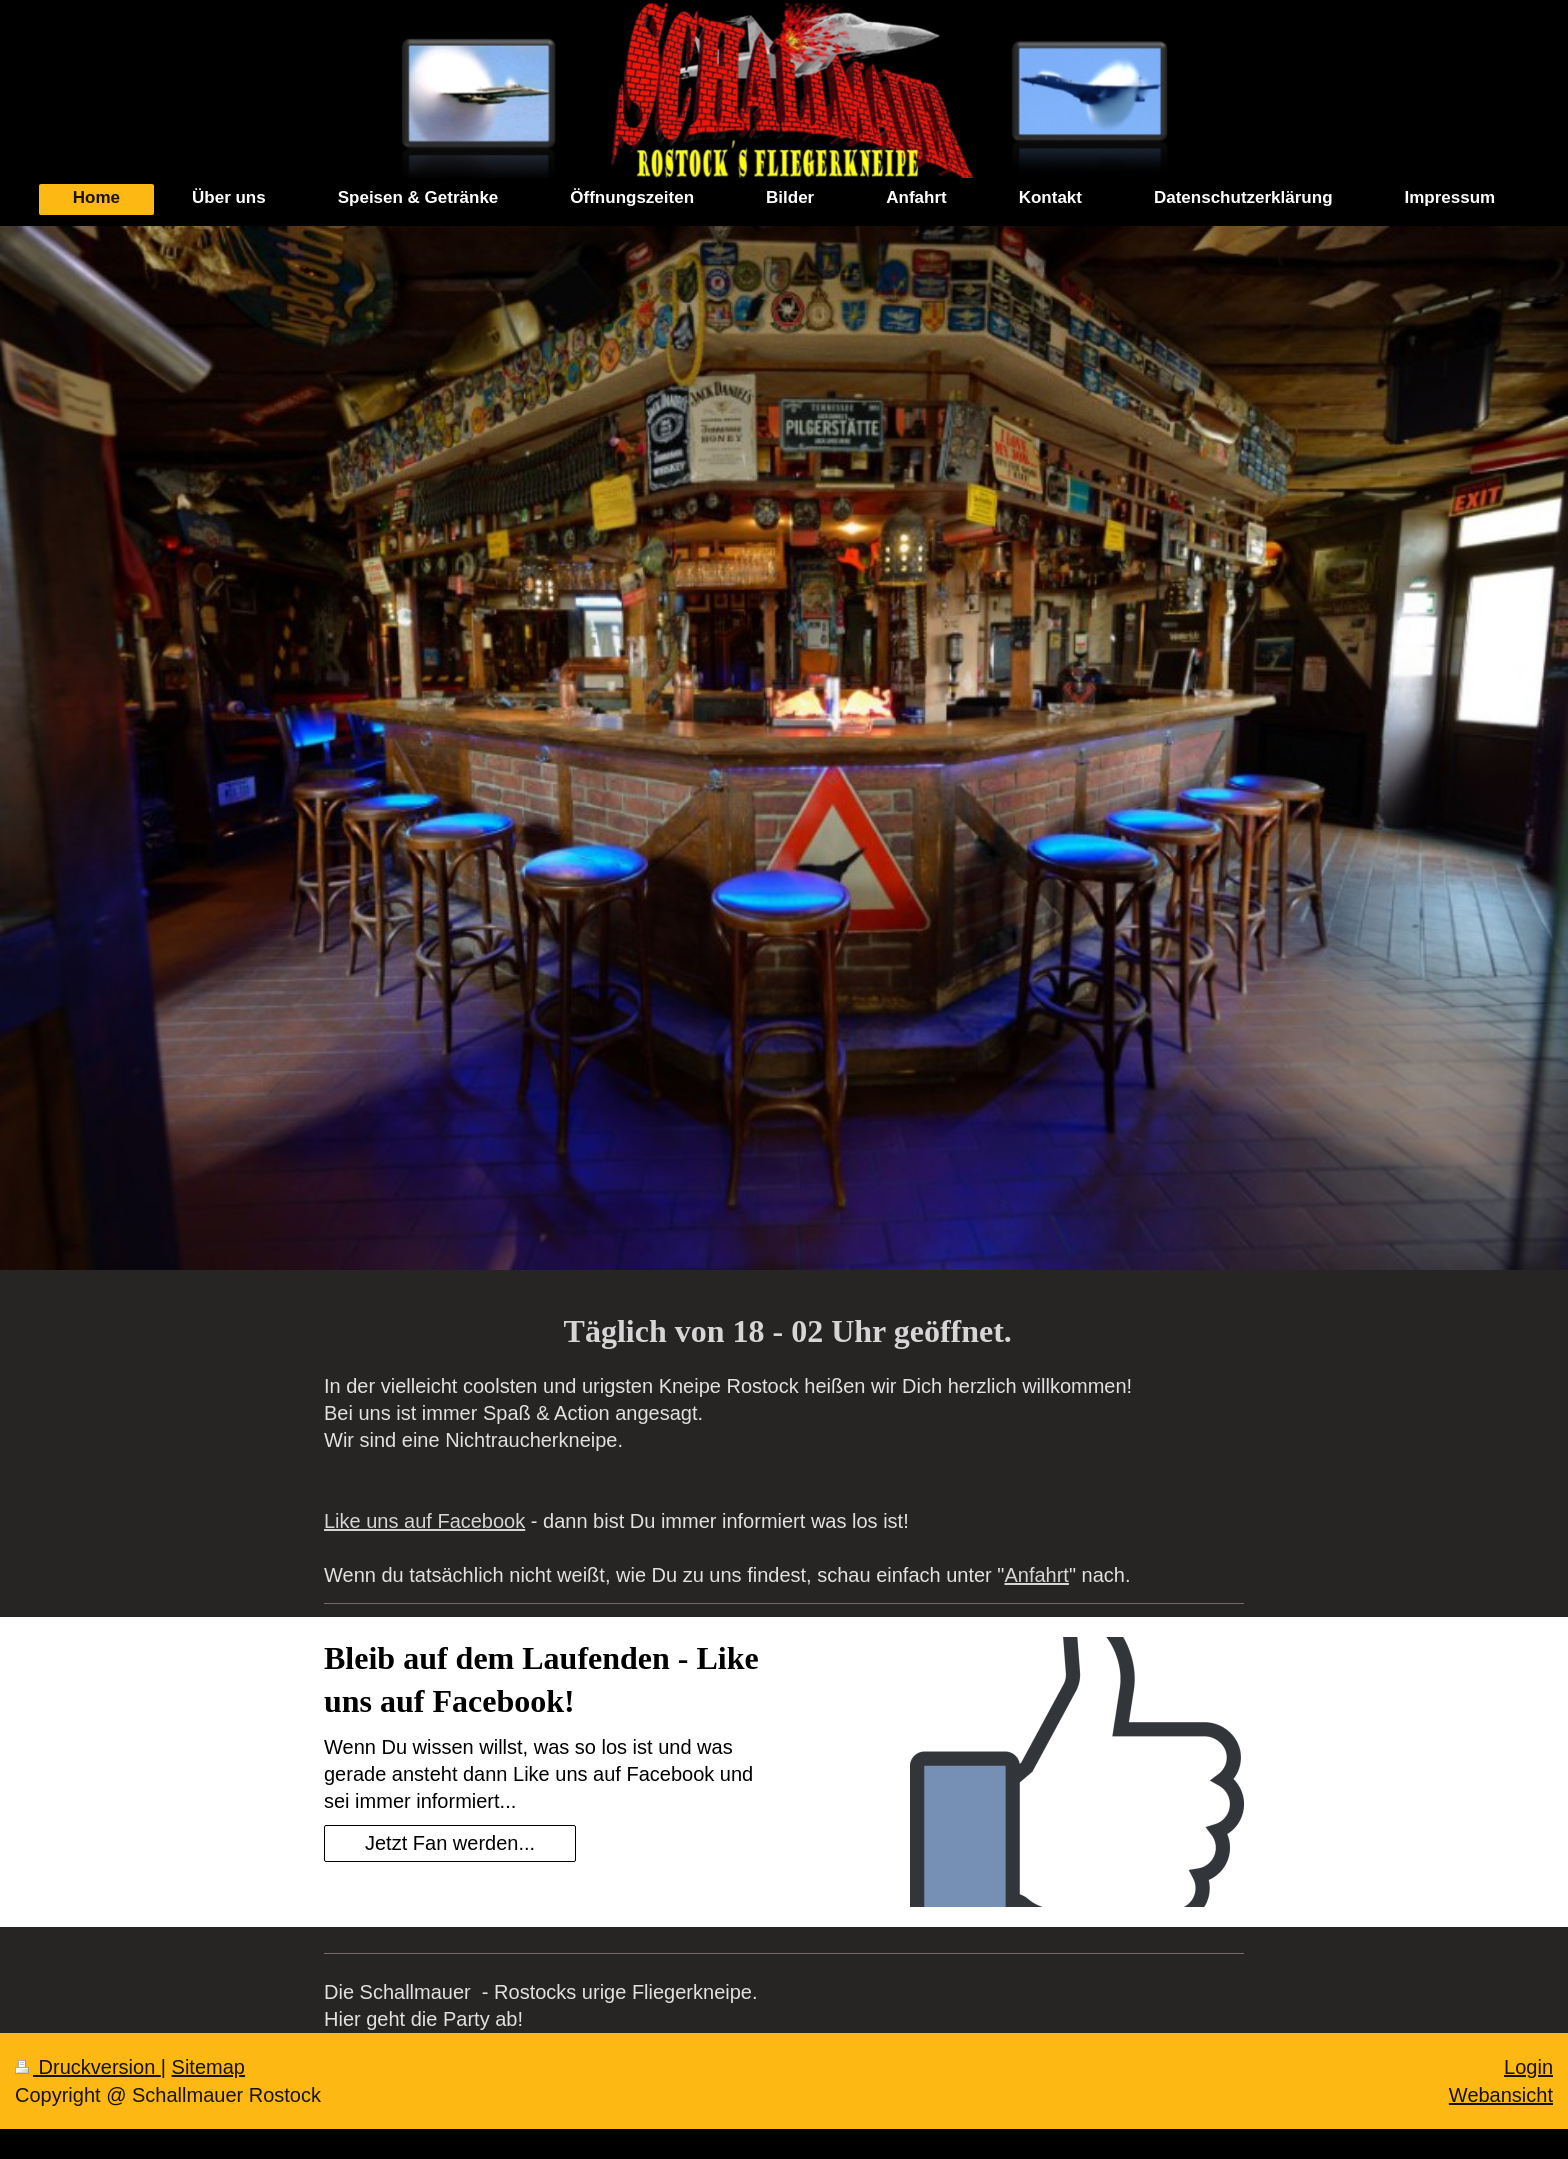  What do you see at coordinates (1501, 2095) in the screenshot?
I see `Webansicht` at bounding box center [1501, 2095].